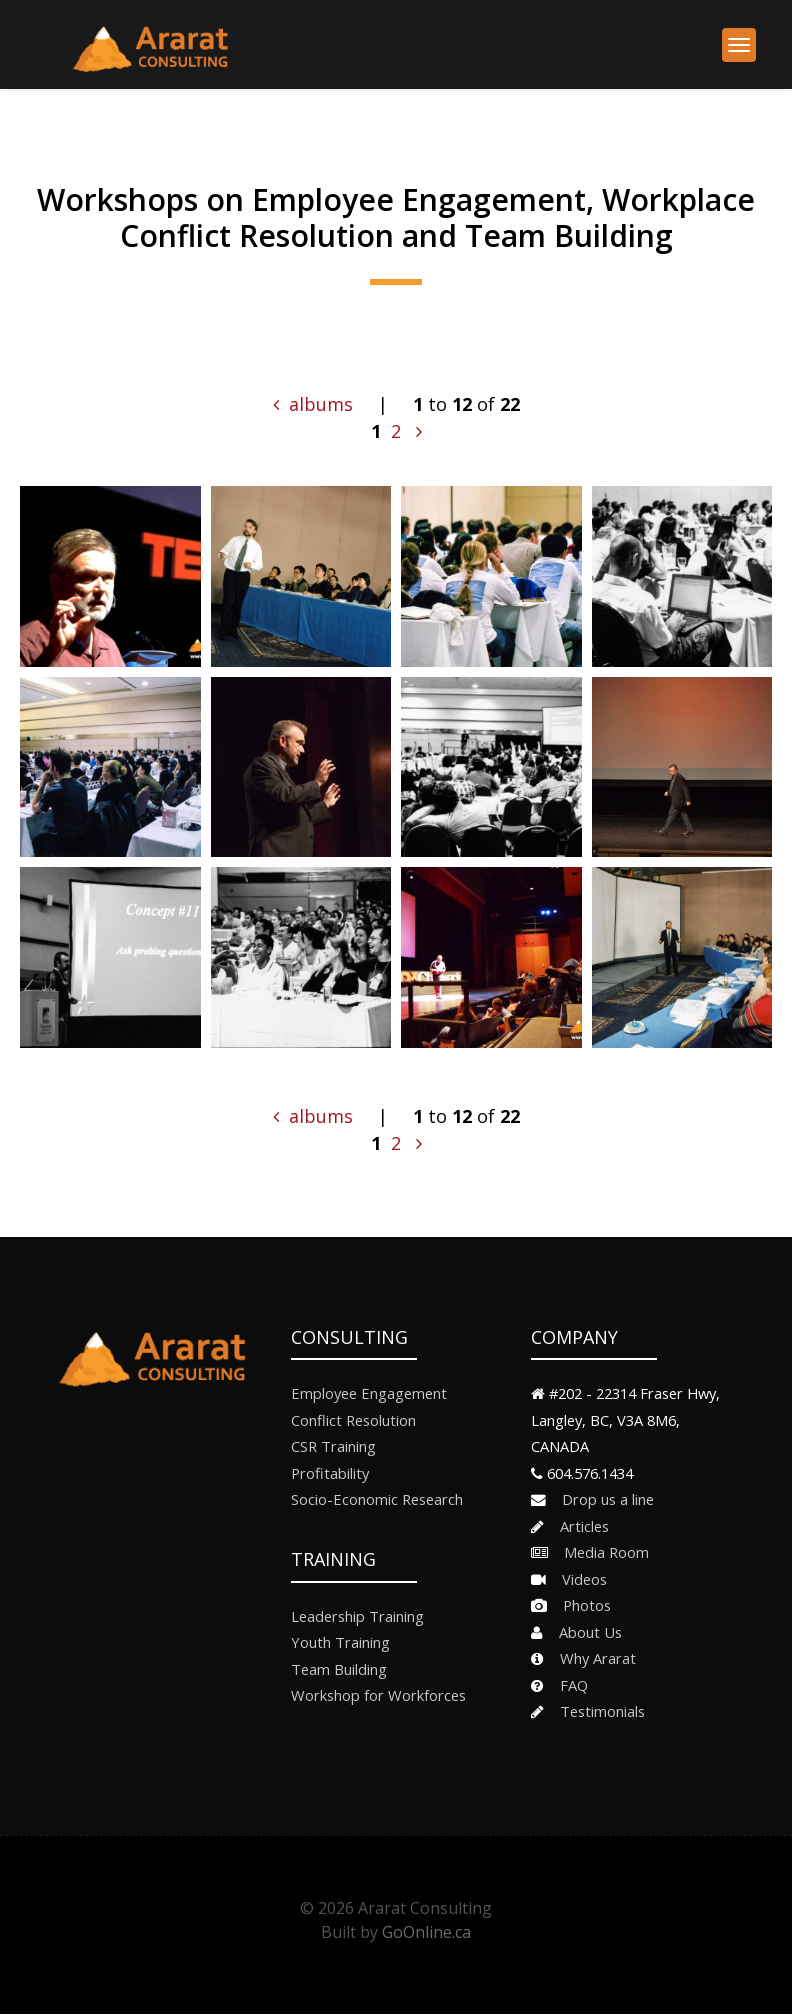  What do you see at coordinates (377, 1499) in the screenshot?
I see `Socio-Economic Research` at bounding box center [377, 1499].